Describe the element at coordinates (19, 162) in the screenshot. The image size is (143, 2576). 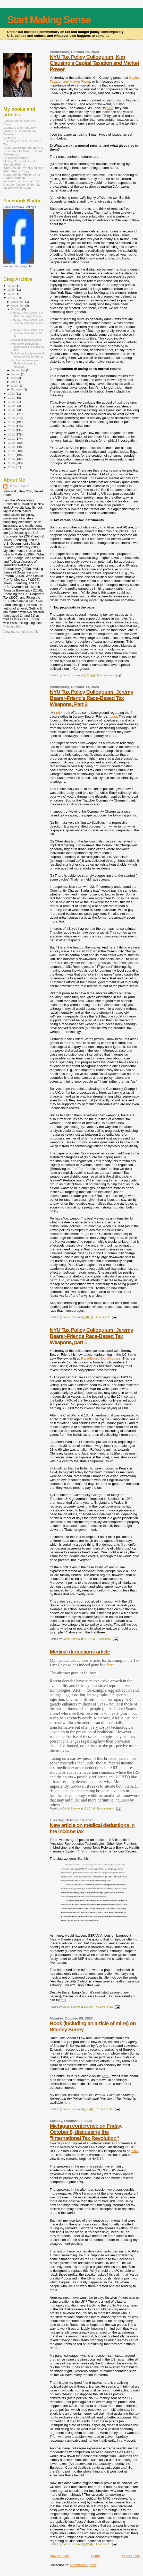
I see `Making Sense of Social Security Reform` at that location.